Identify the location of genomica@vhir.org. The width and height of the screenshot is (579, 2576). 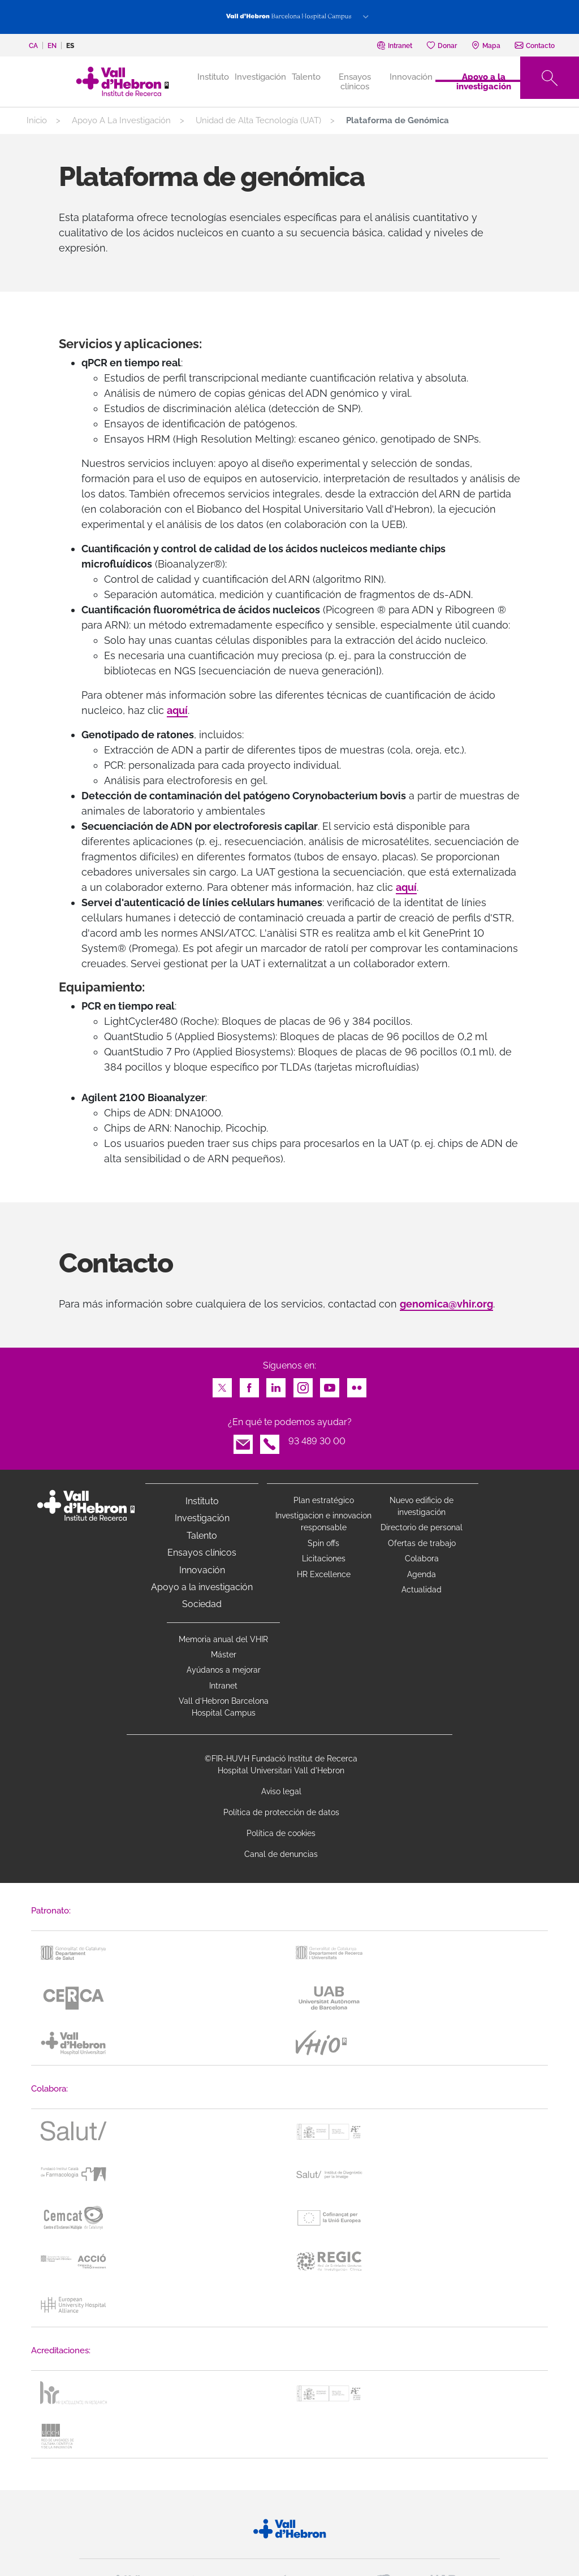
(446, 1304).